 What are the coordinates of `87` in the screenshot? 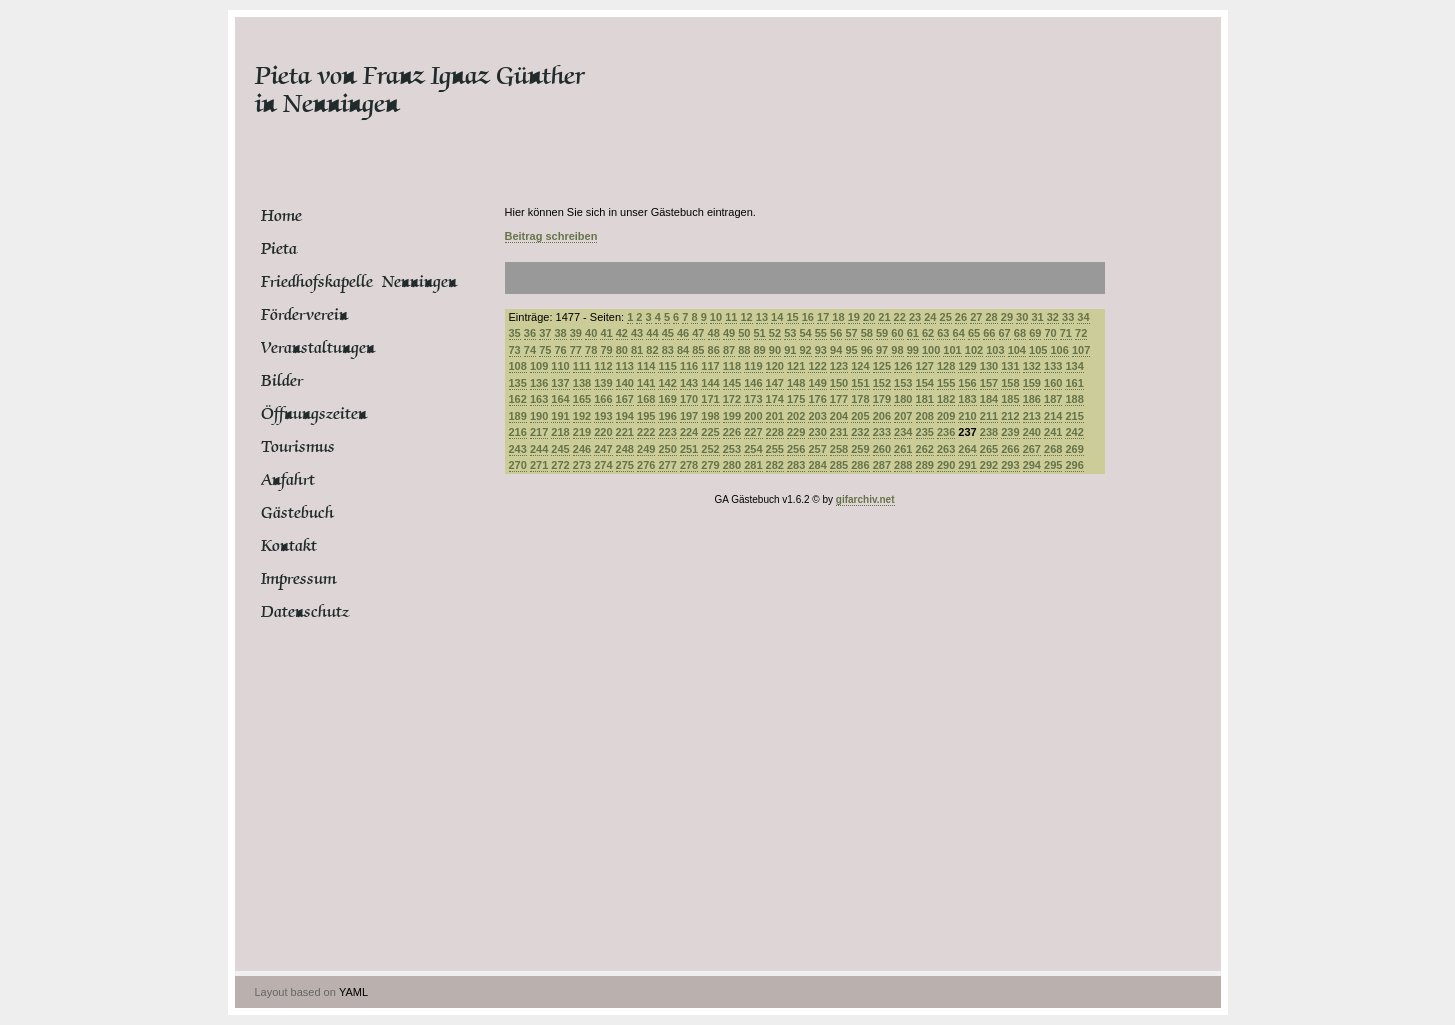 It's located at (729, 350).